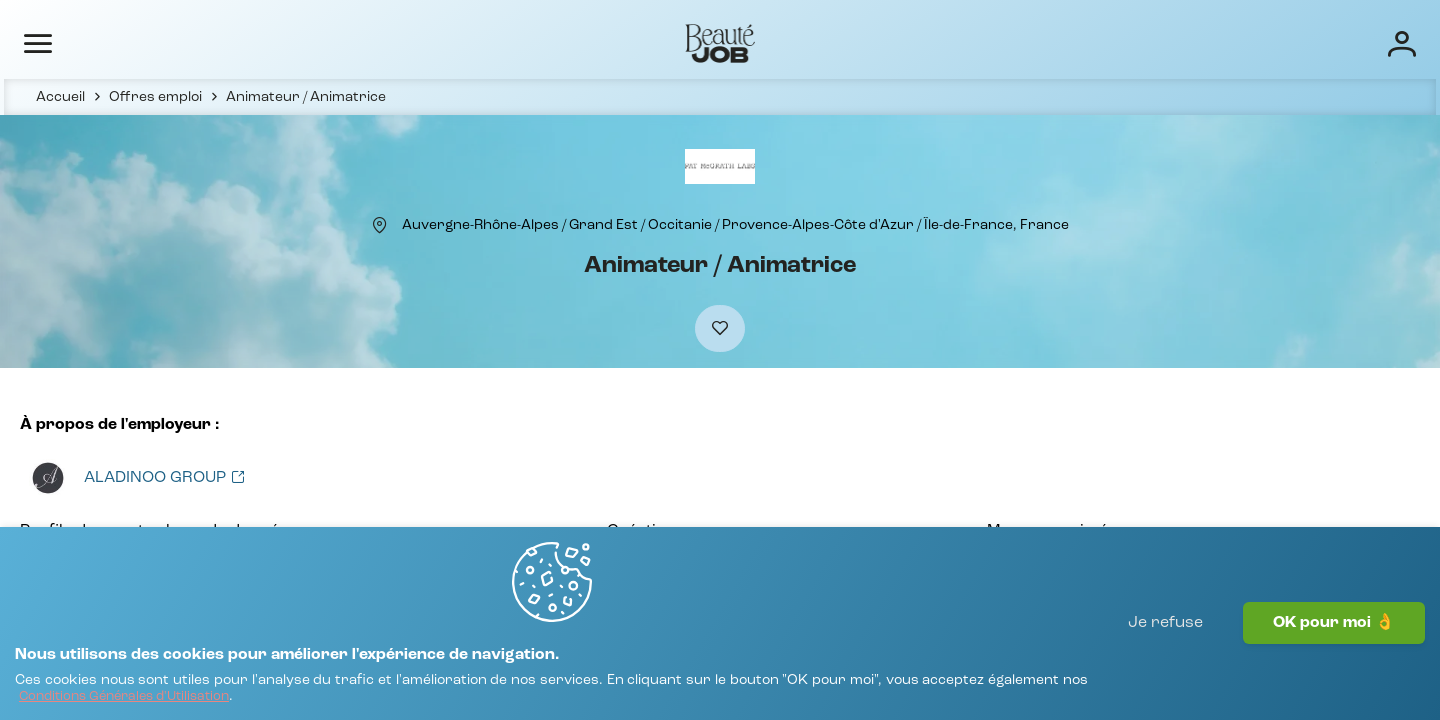 Image resolution: width=1440 pixels, height=720 pixels. Describe the element at coordinates (1334, 42) in the screenshot. I see `[Connexion]` at that location.